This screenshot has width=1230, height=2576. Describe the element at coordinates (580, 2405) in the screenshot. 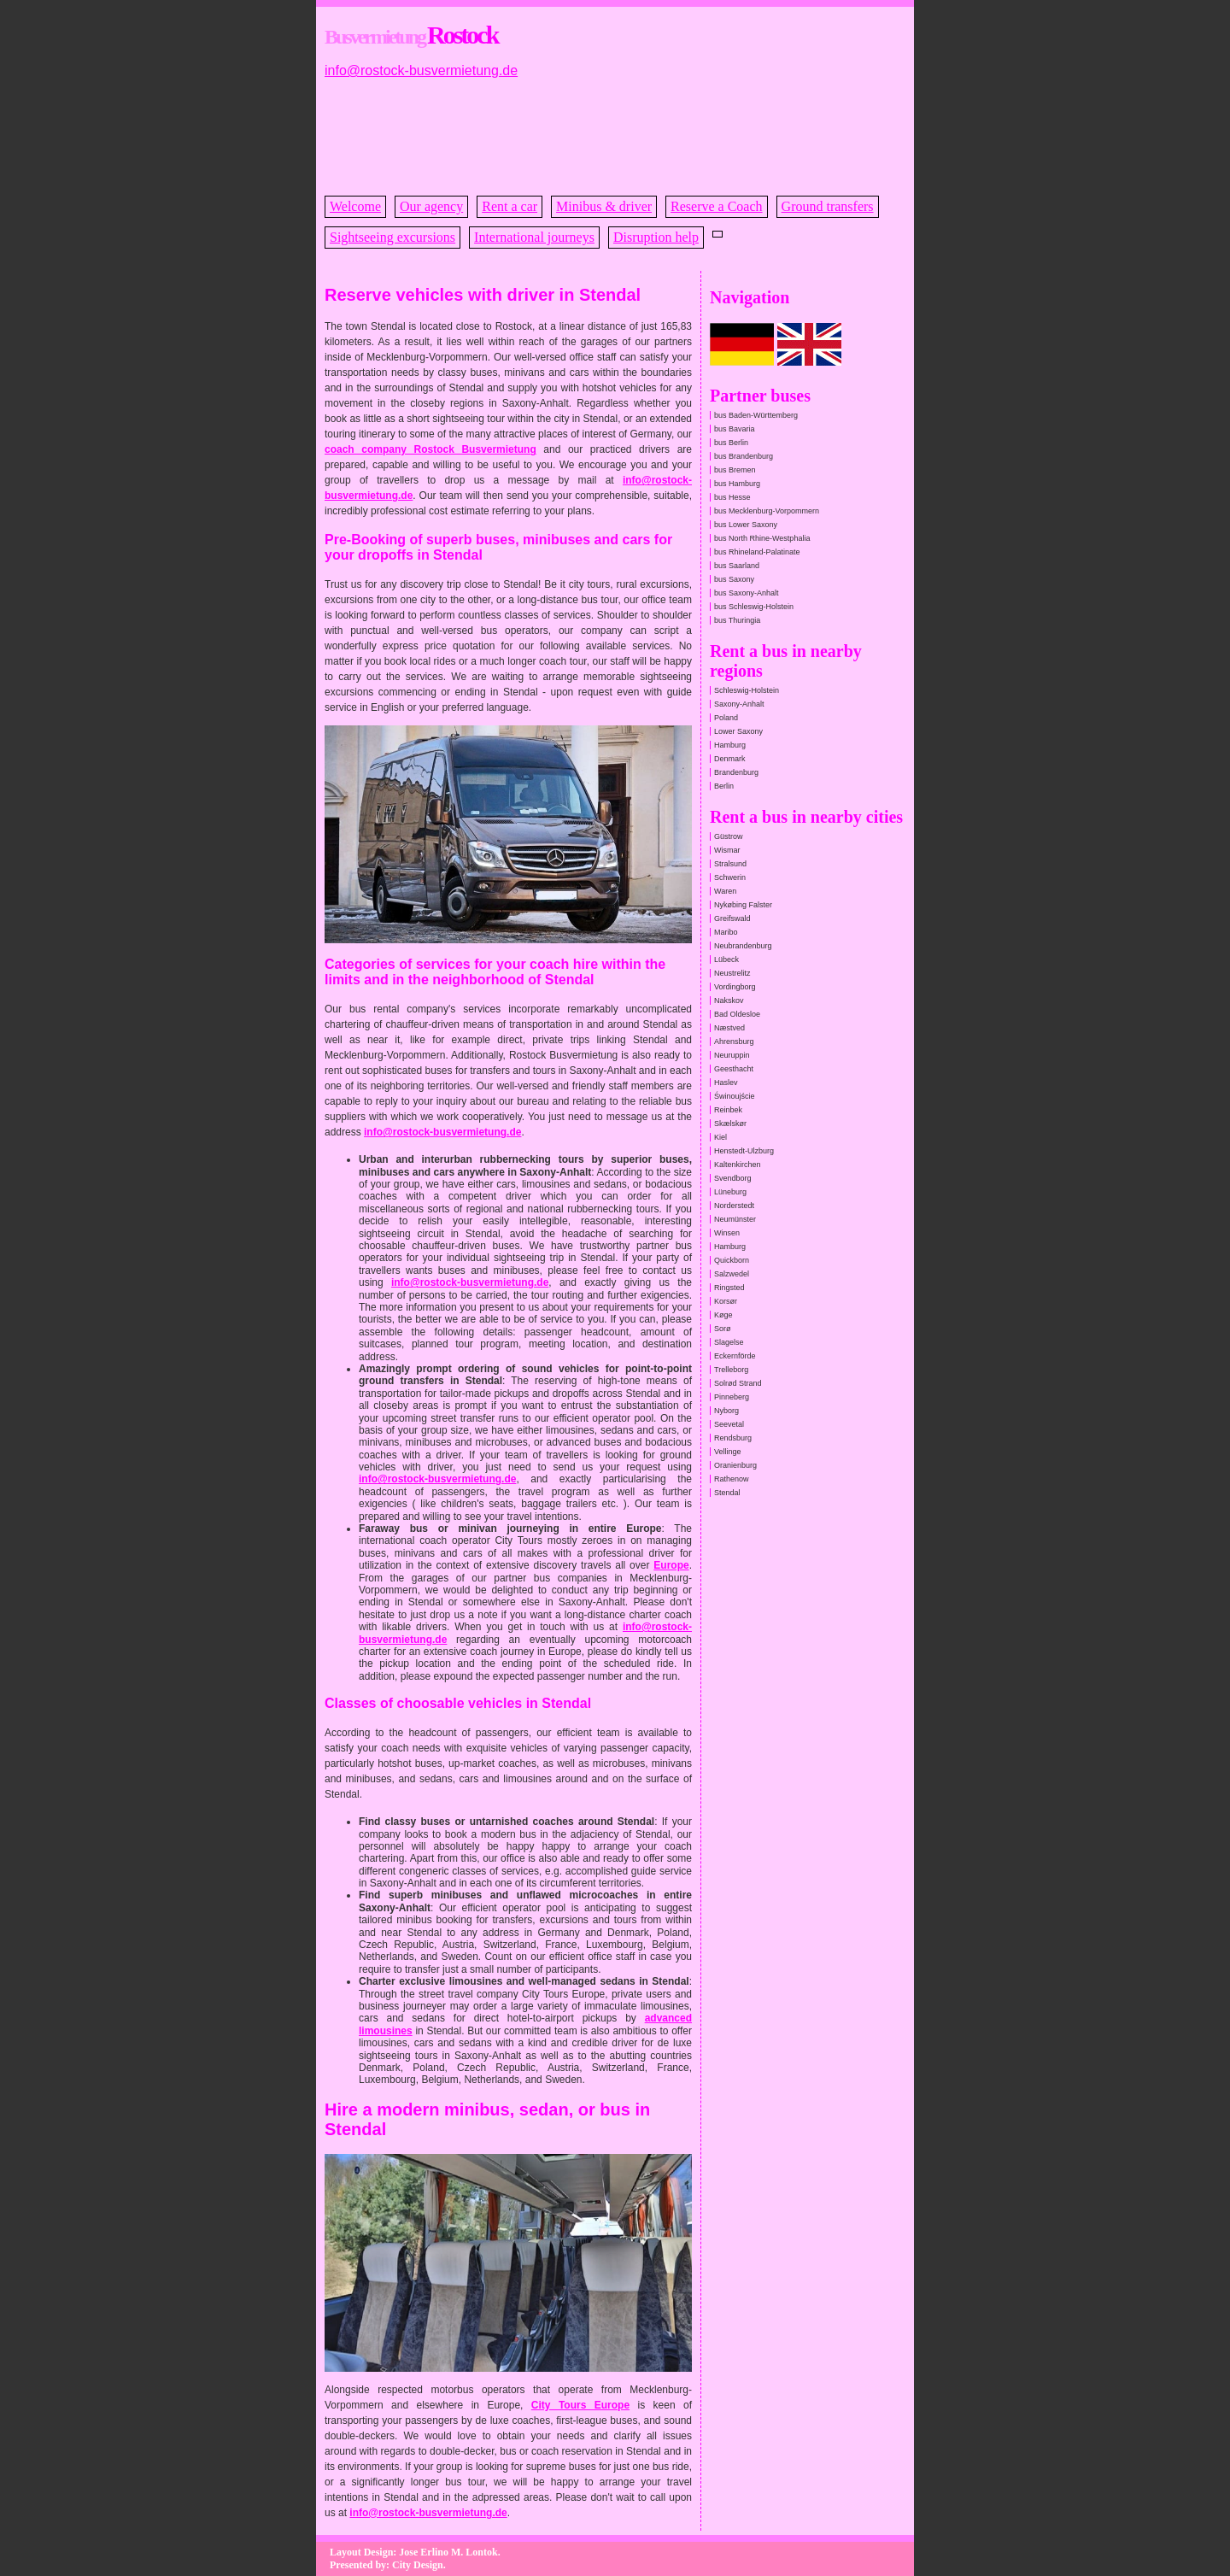

I see `City Tours Europe` at that location.